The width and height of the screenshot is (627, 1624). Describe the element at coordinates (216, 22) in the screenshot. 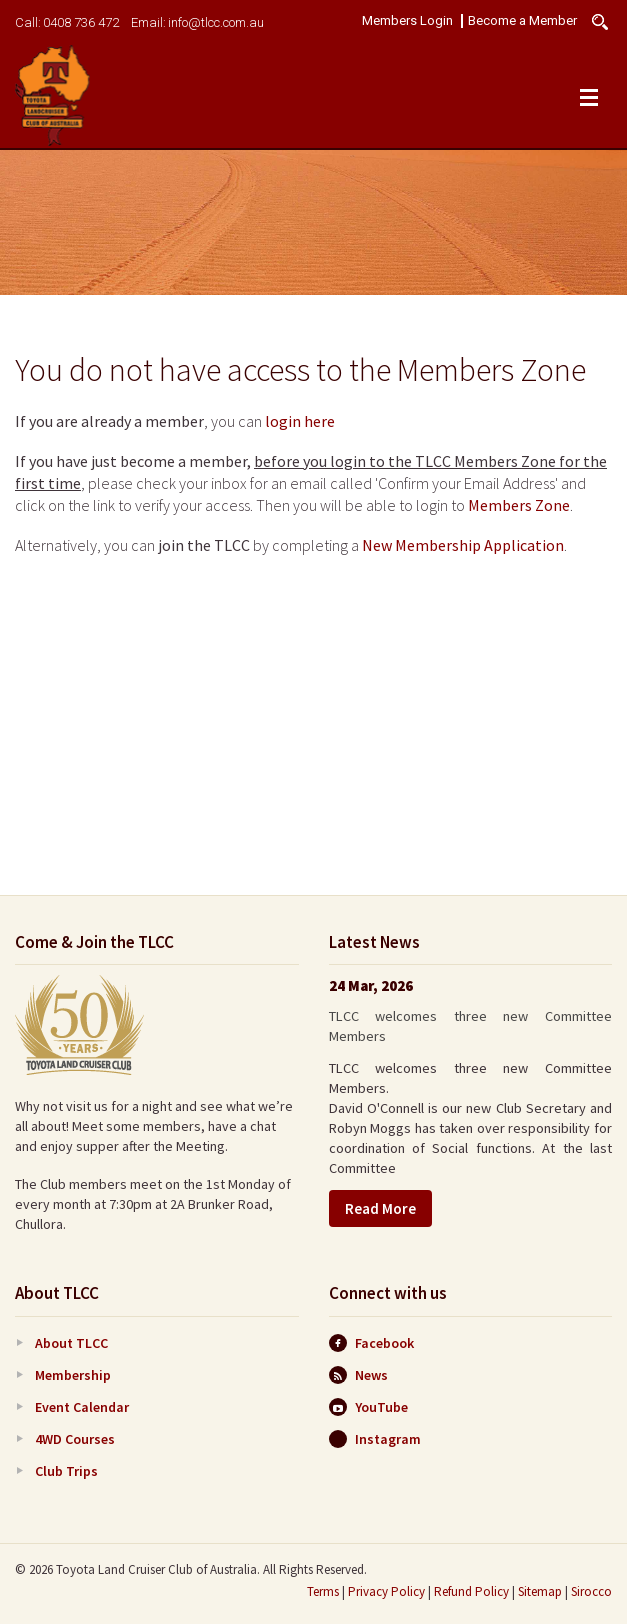

I see `info@tlcc.com.au` at that location.